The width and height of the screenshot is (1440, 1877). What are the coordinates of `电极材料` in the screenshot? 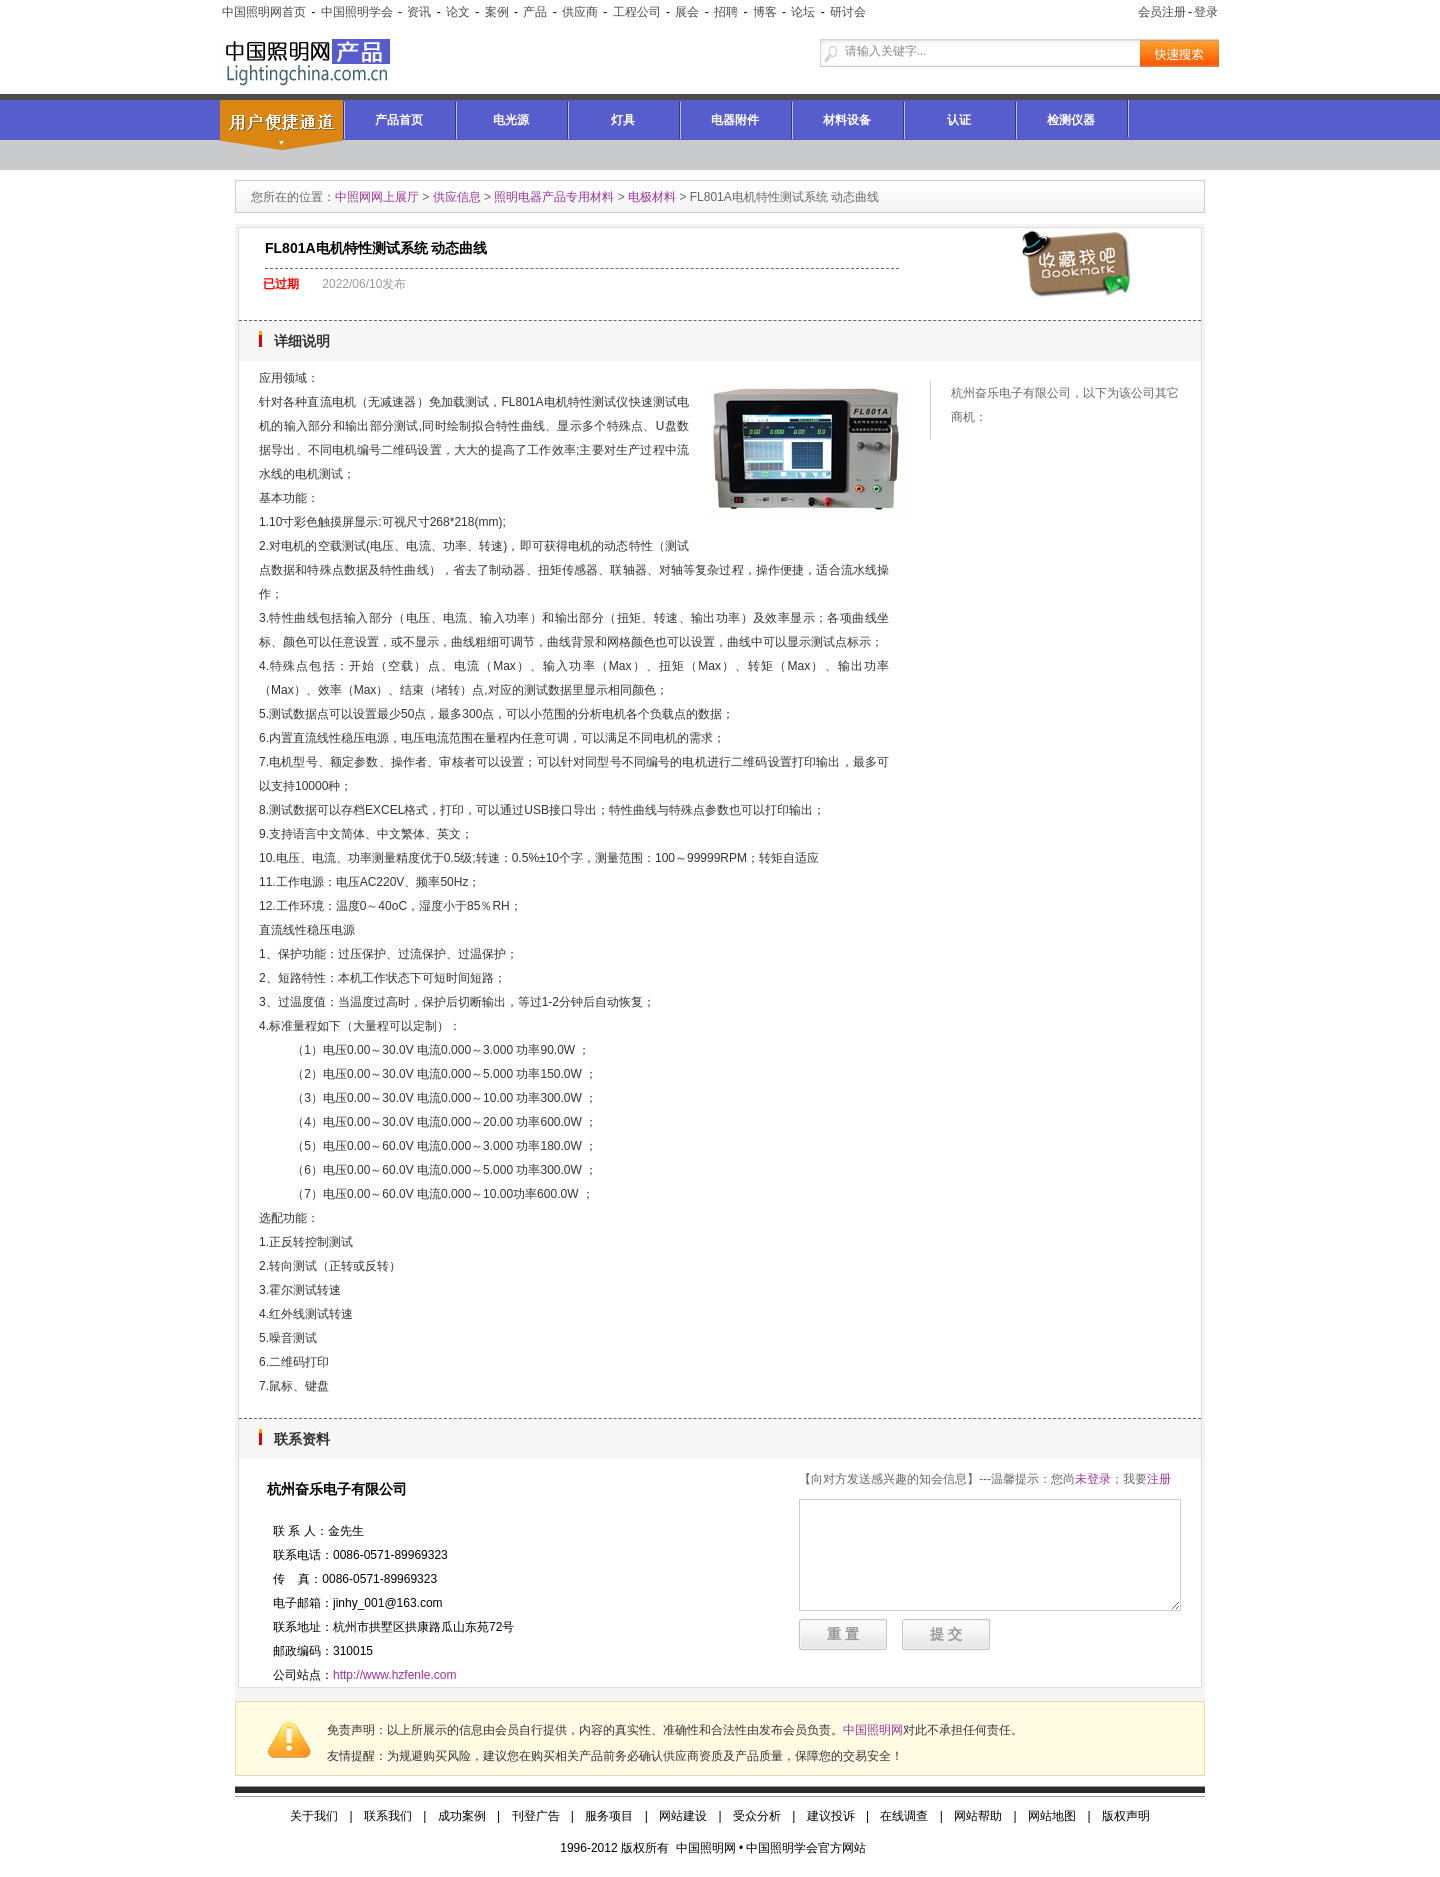 It's located at (652, 197).